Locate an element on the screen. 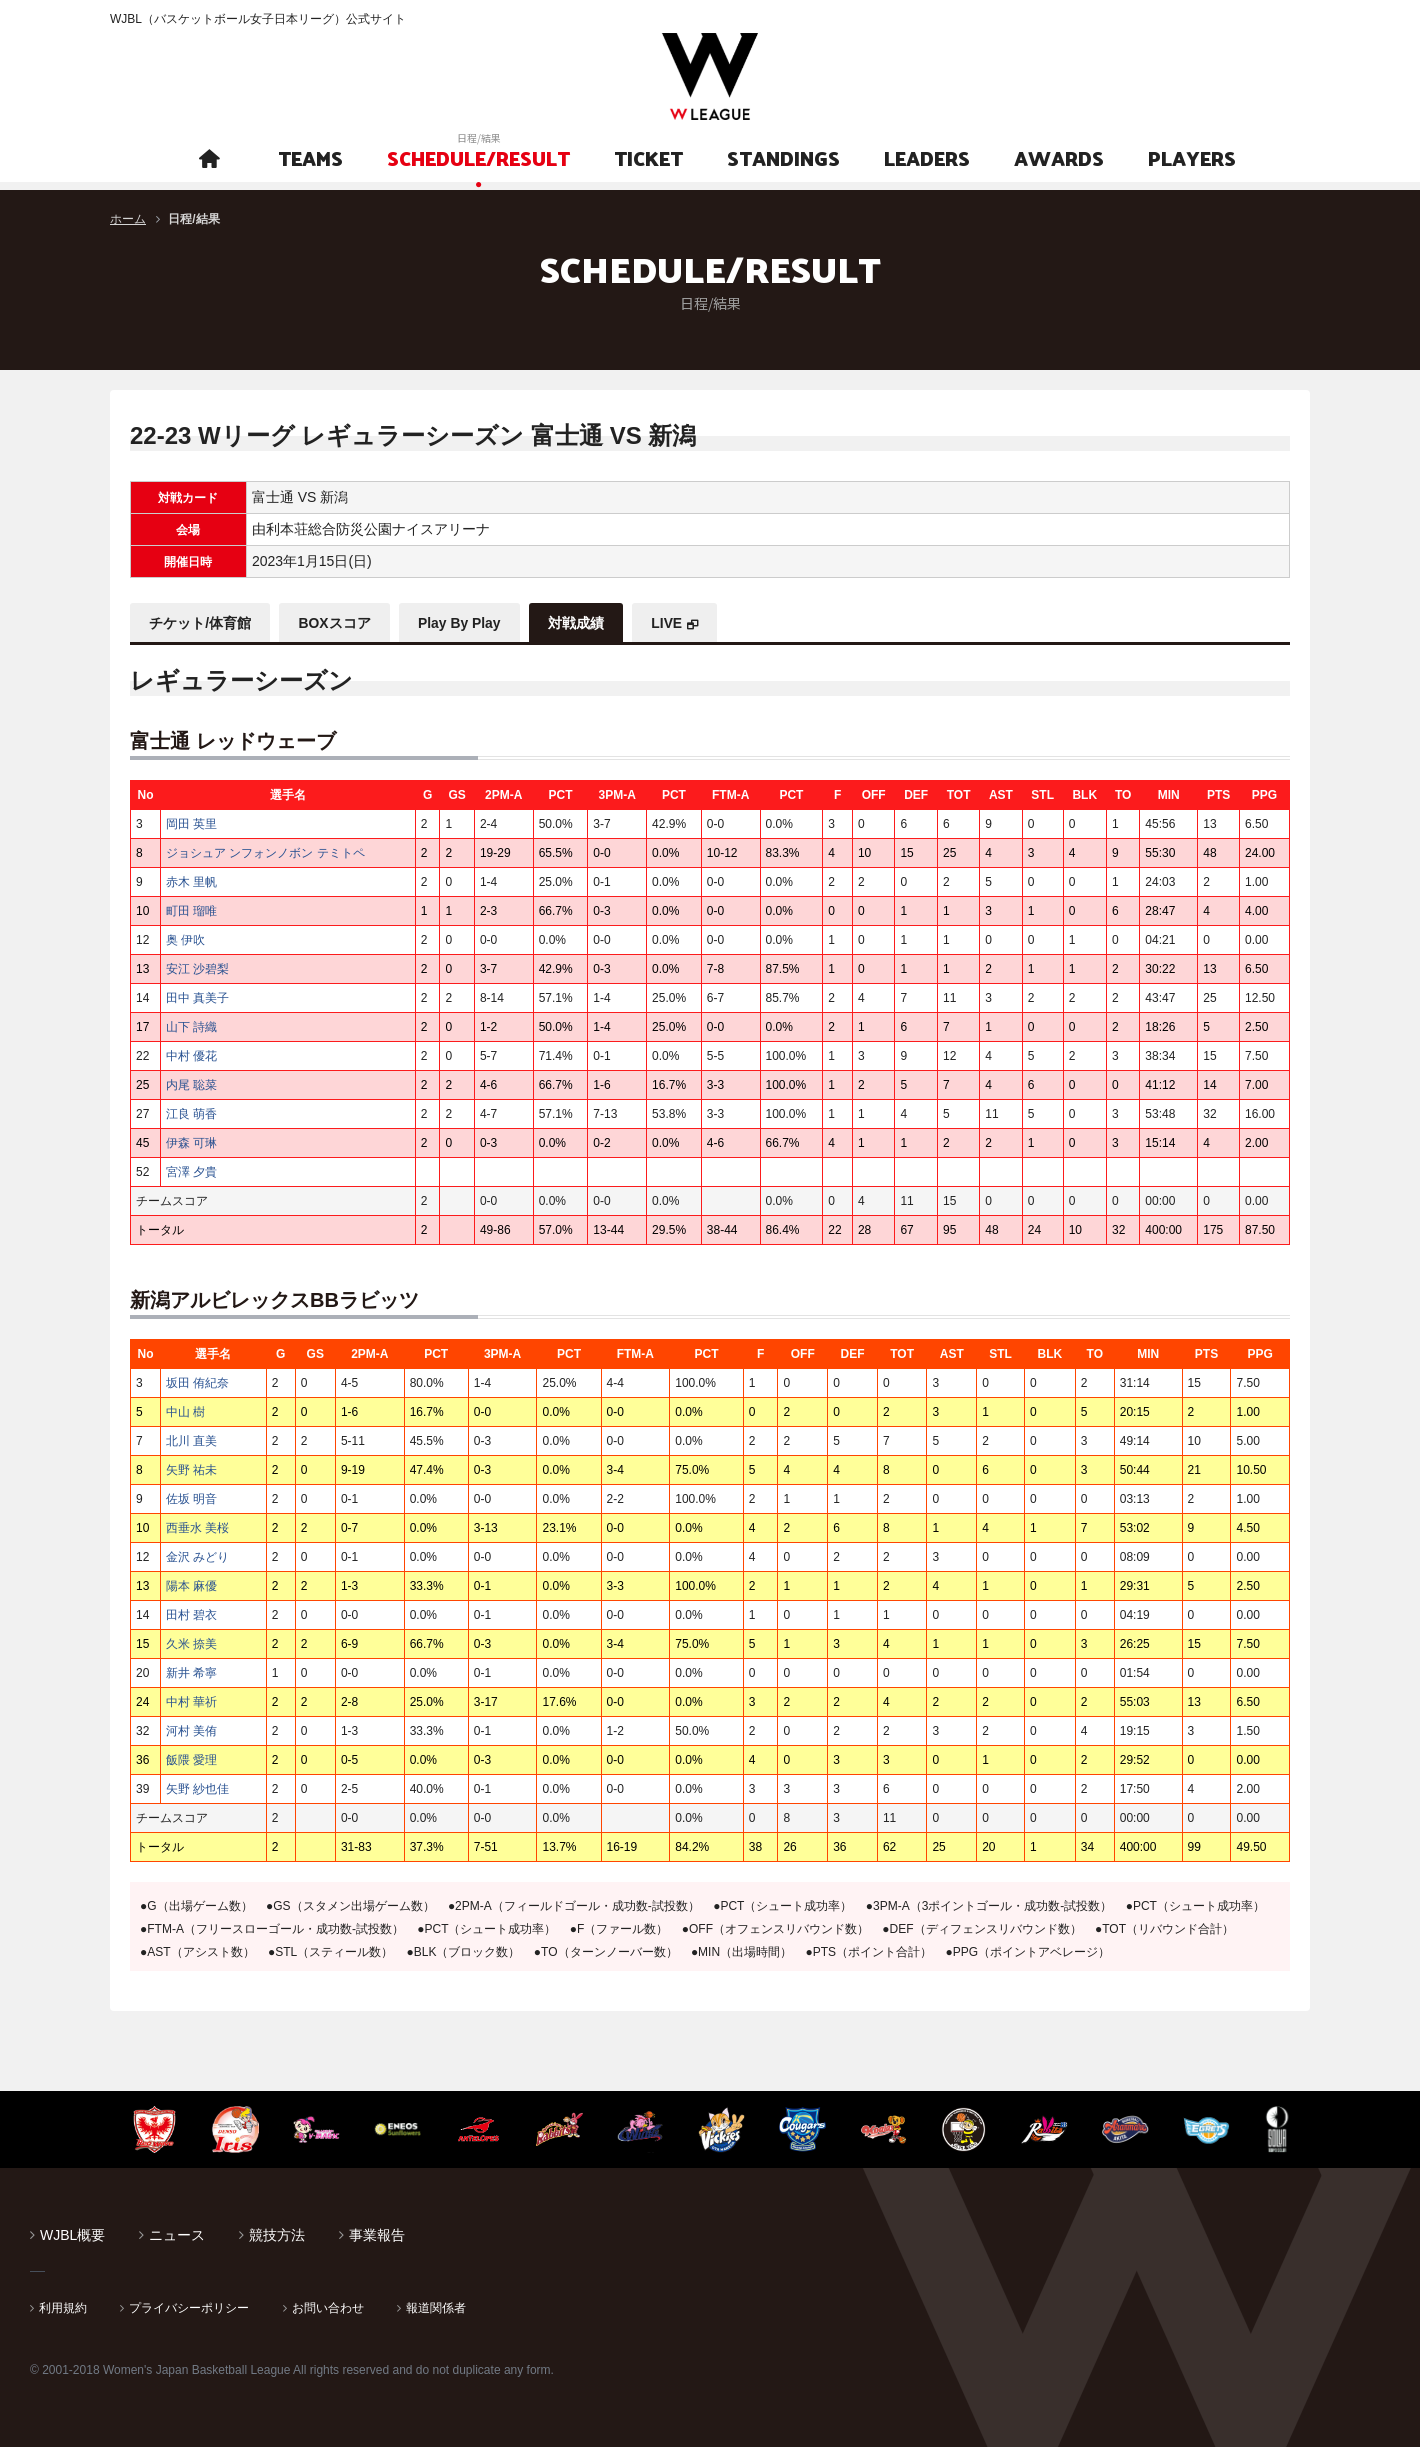 The image size is (1420, 2447). チケット/体育館 is located at coordinates (201, 623).